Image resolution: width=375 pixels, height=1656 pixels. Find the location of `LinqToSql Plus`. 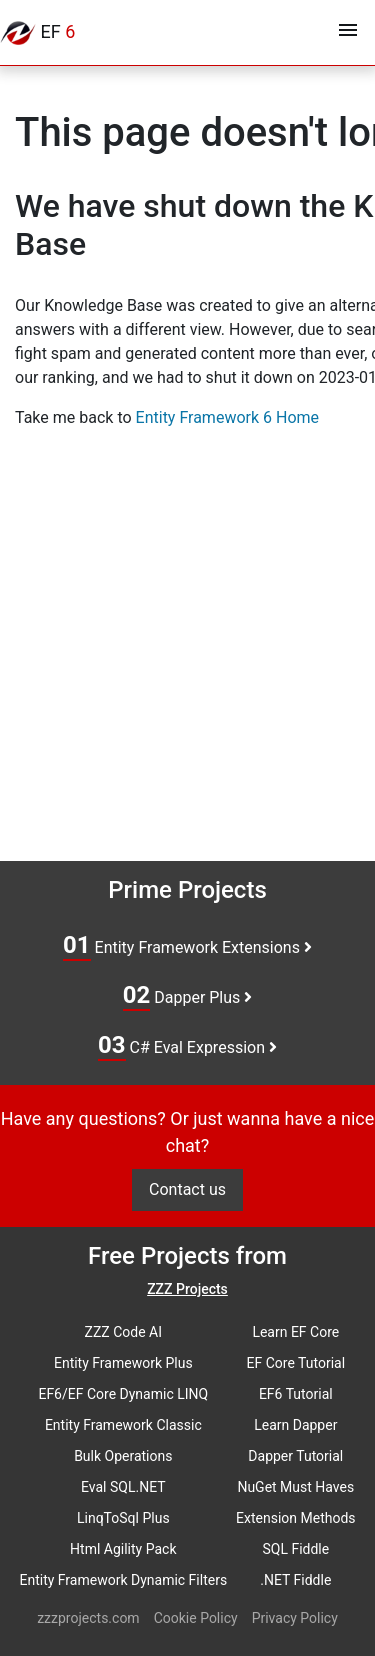

LinqToSql Plus is located at coordinates (123, 1518).